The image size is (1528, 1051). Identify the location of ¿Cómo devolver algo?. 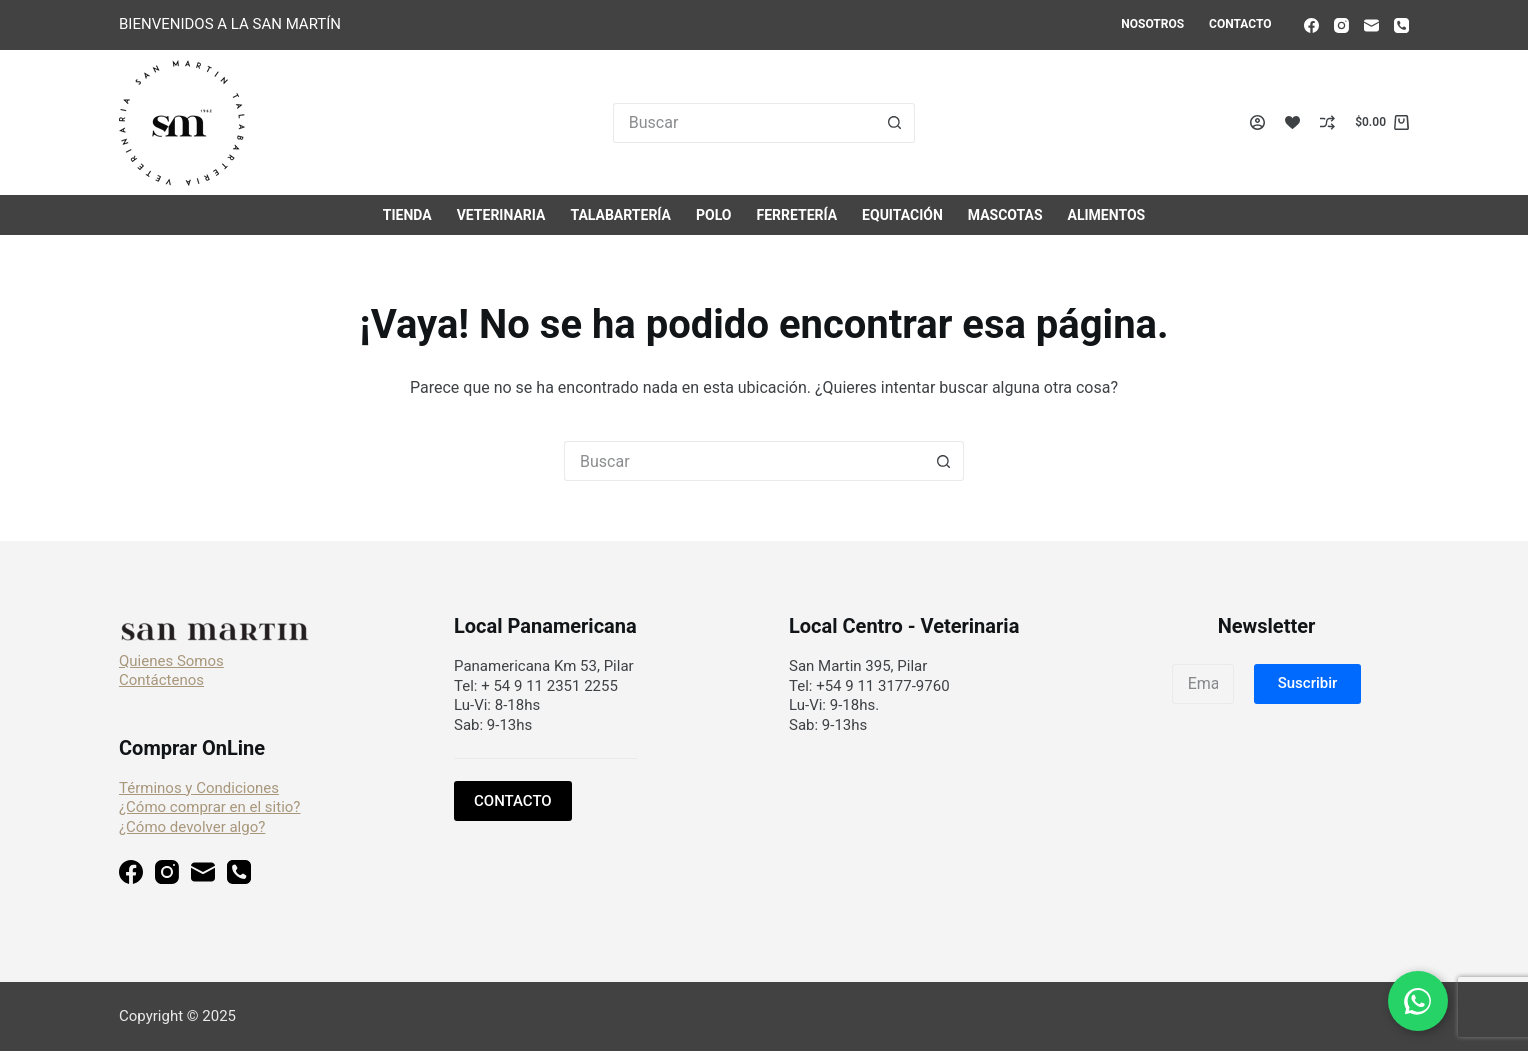
(192, 827).